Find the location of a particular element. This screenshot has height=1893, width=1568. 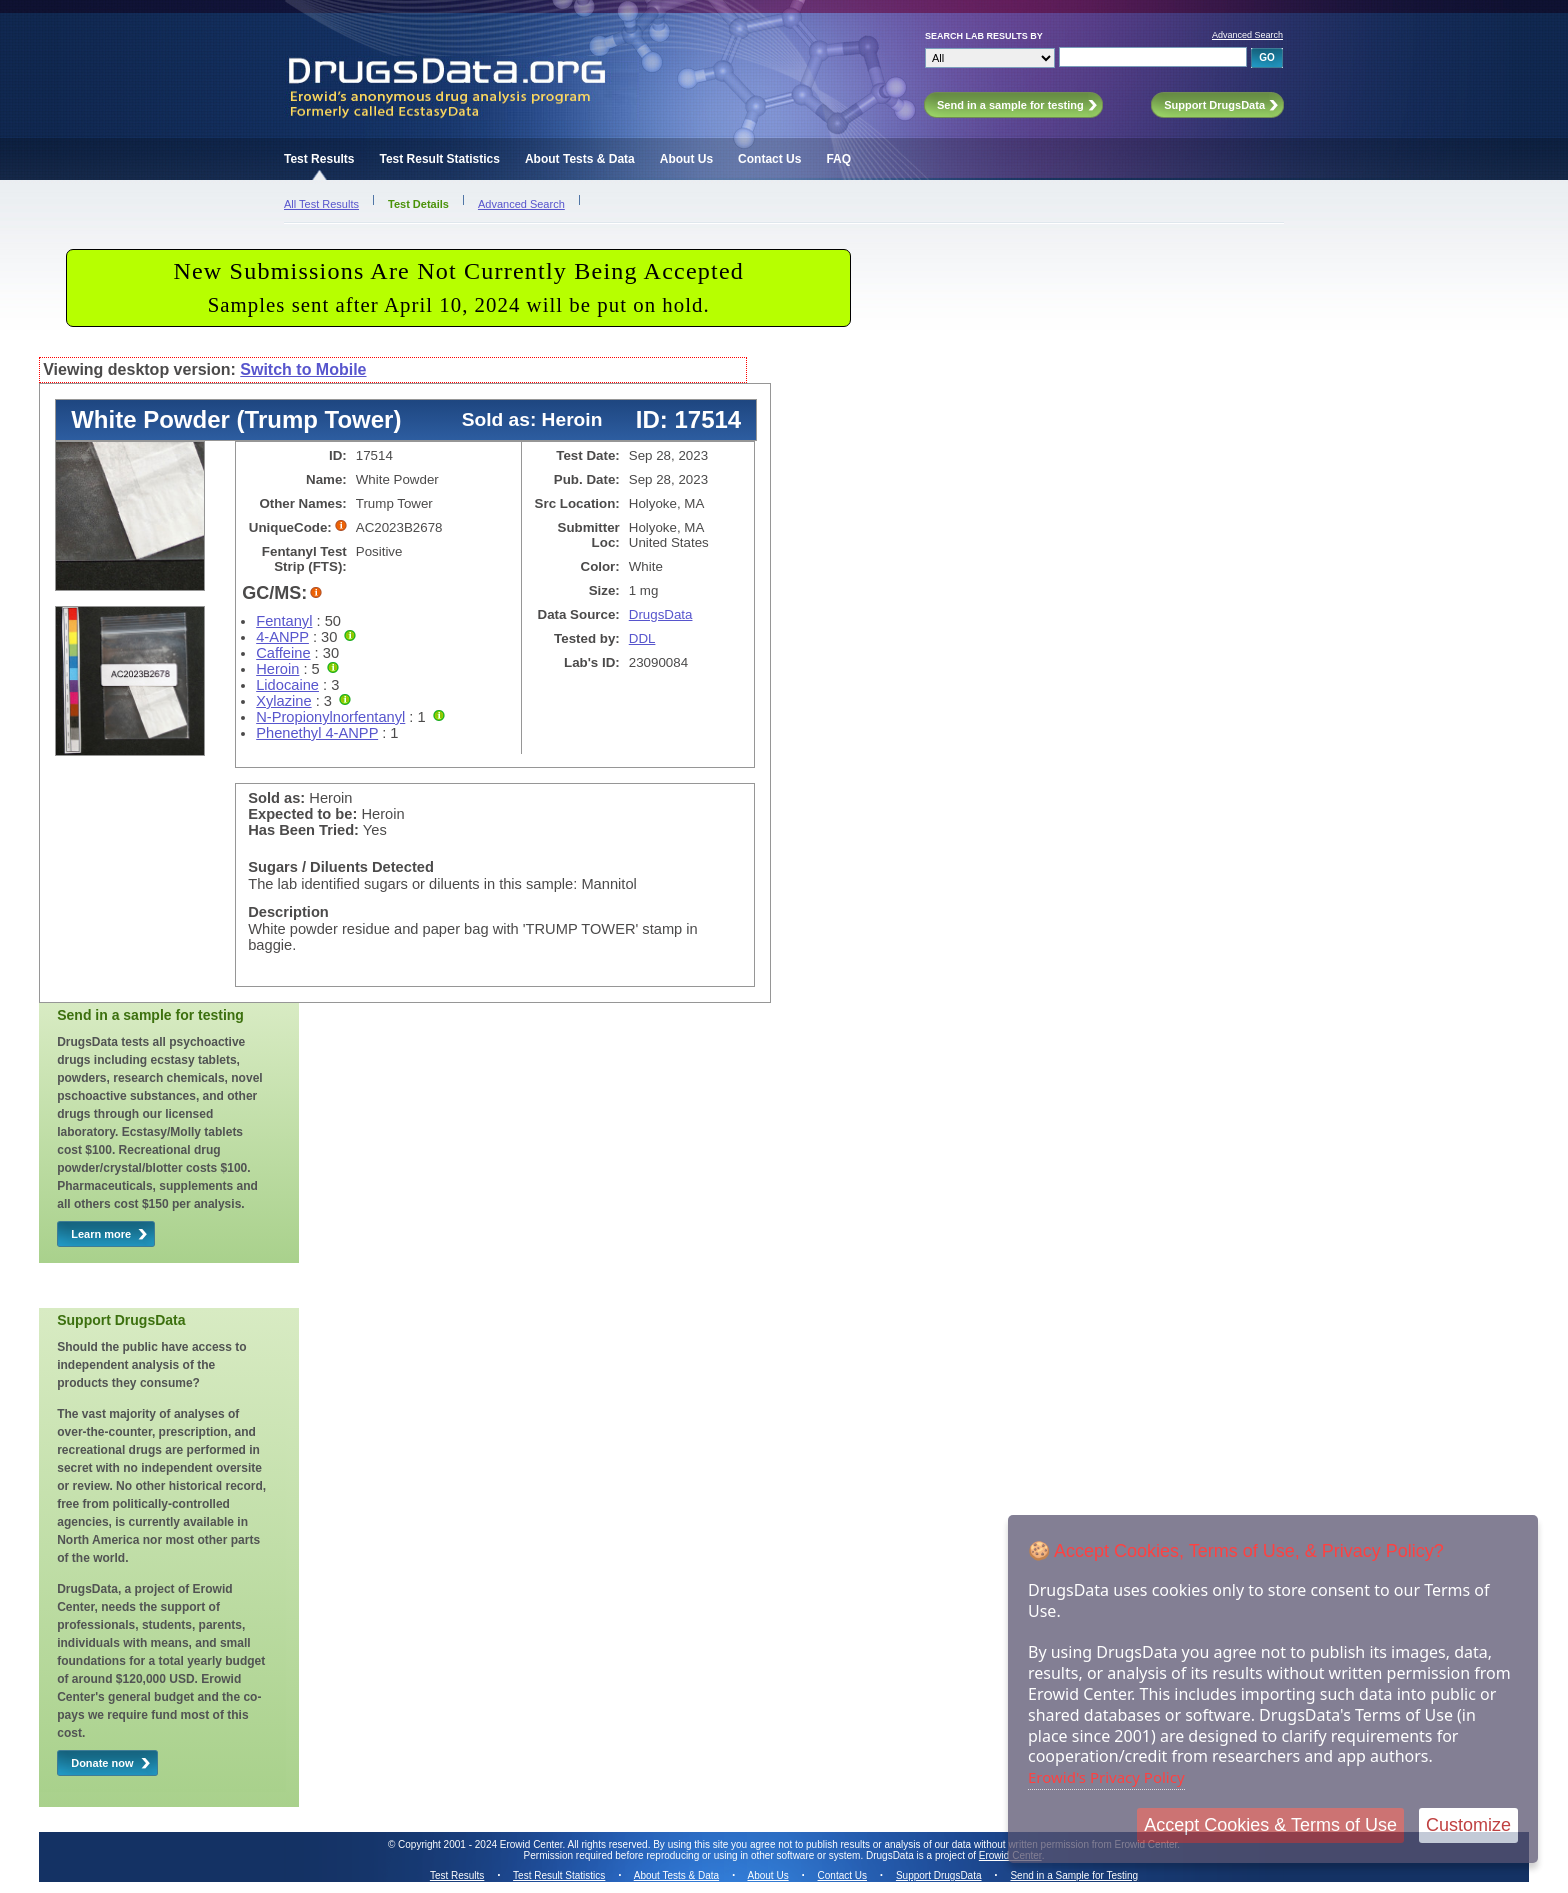

Xylazine is located at coordinates (283, 701).